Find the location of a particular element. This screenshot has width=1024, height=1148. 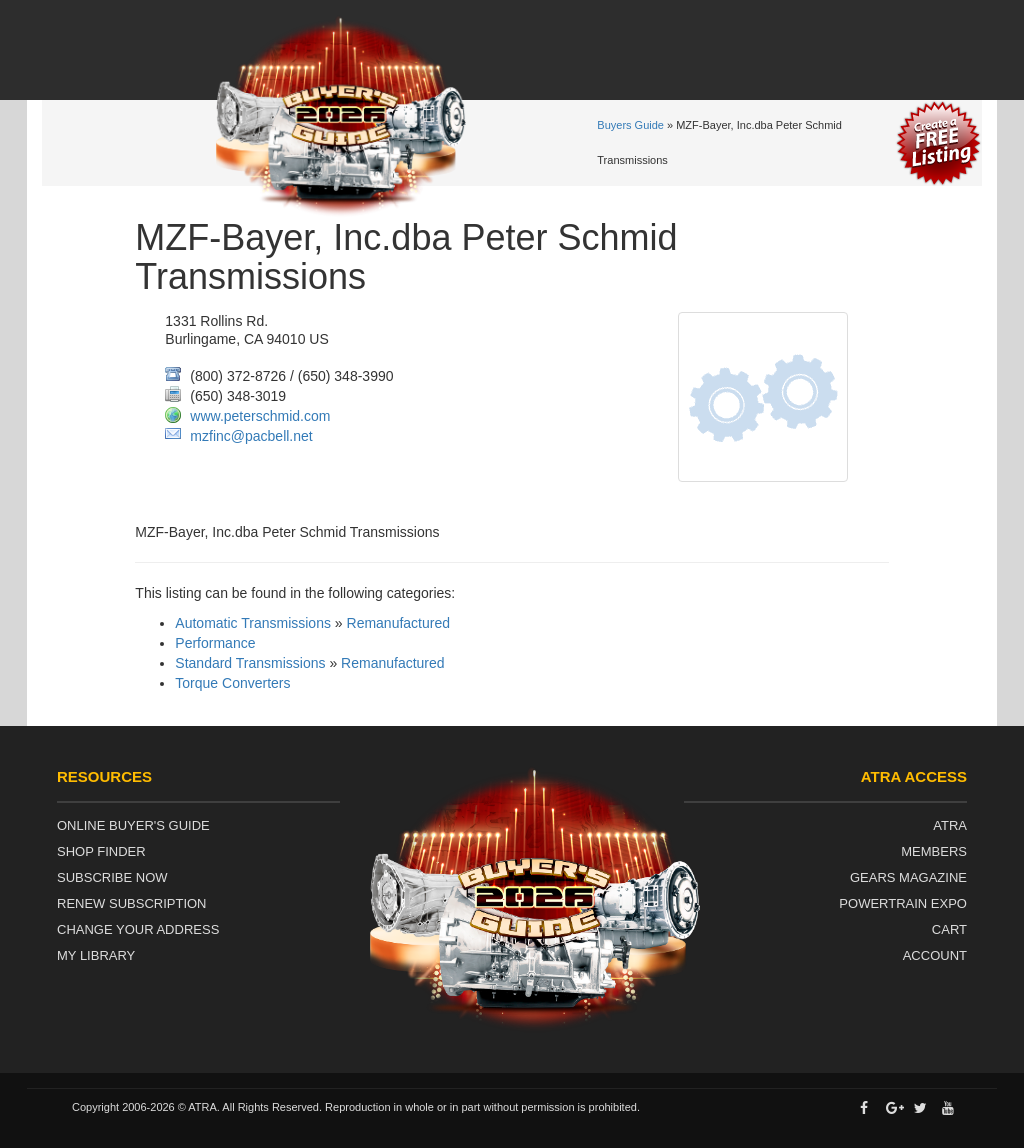

Change Your Address is located at coordinates (138, 929).